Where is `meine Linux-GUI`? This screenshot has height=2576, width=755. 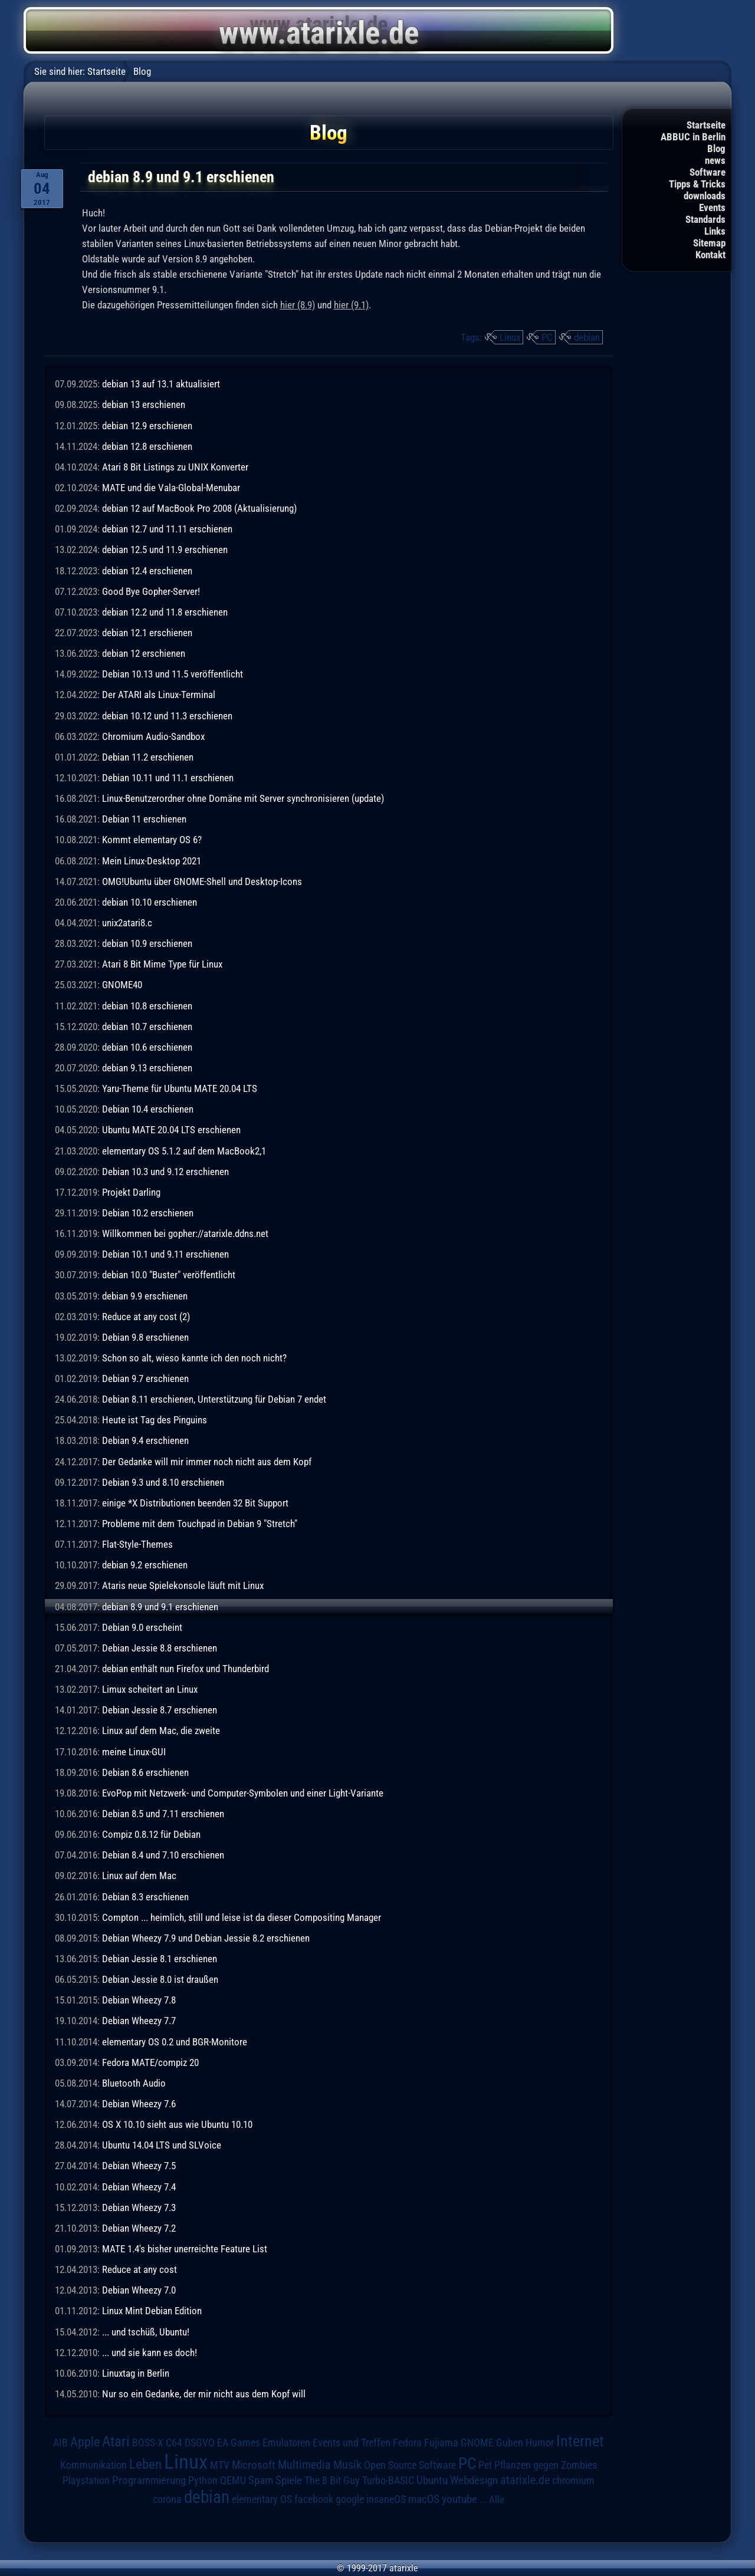
meine Linux-GUI is located at coordinates (134, 1752).